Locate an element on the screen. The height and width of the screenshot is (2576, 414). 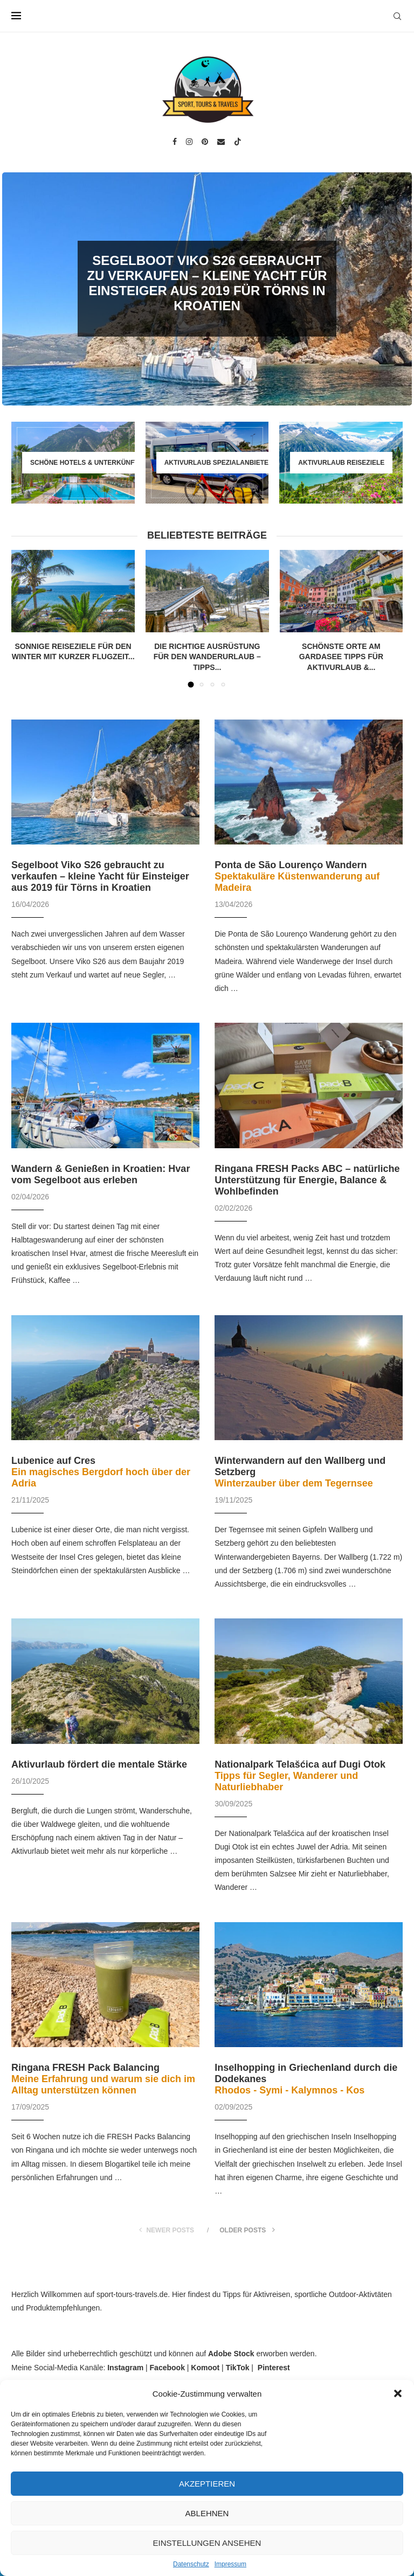
Ponta de São Lourenço Wandern is located at coordinates (297, 876).